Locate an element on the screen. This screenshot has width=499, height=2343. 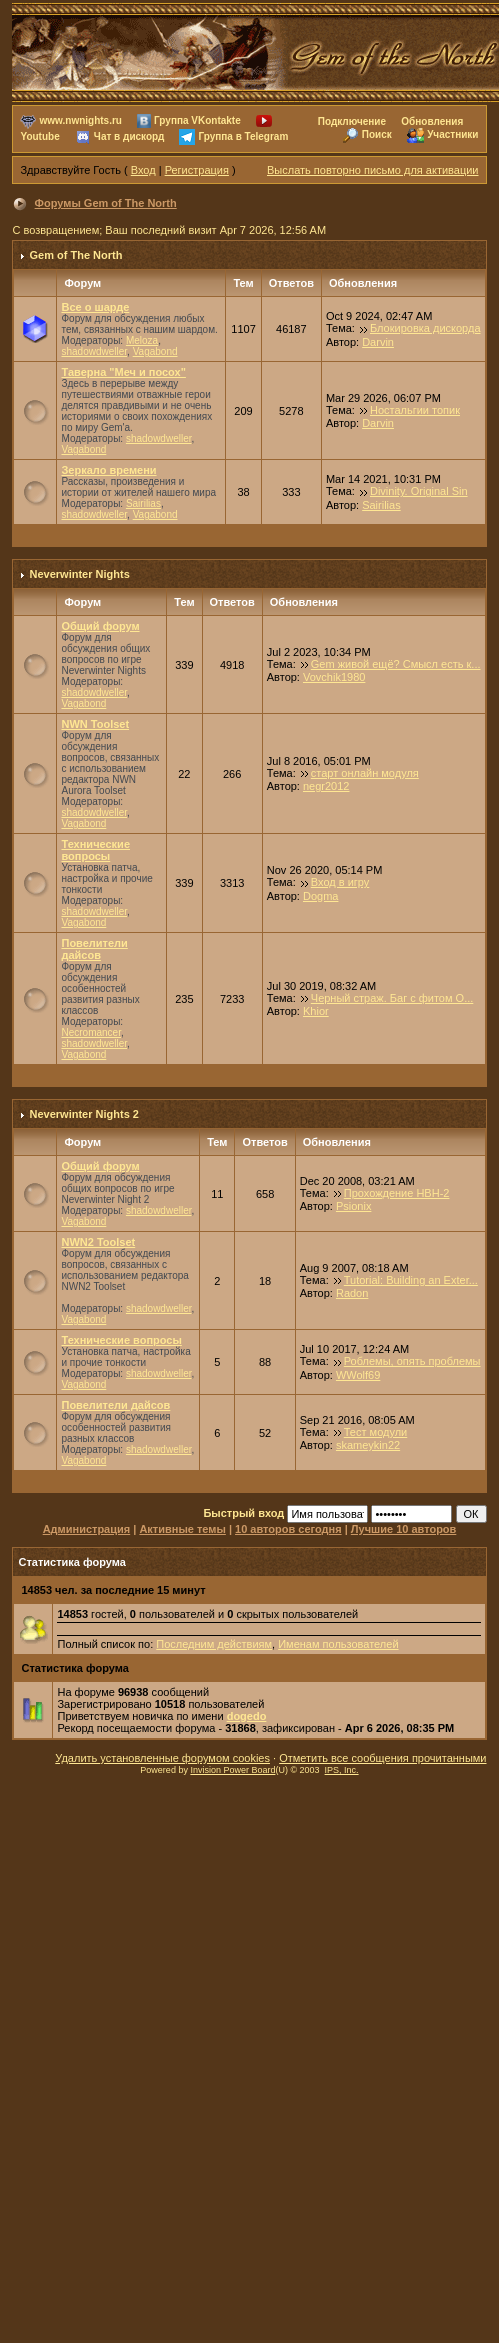
Подключение is located at coordinates (352, 121).